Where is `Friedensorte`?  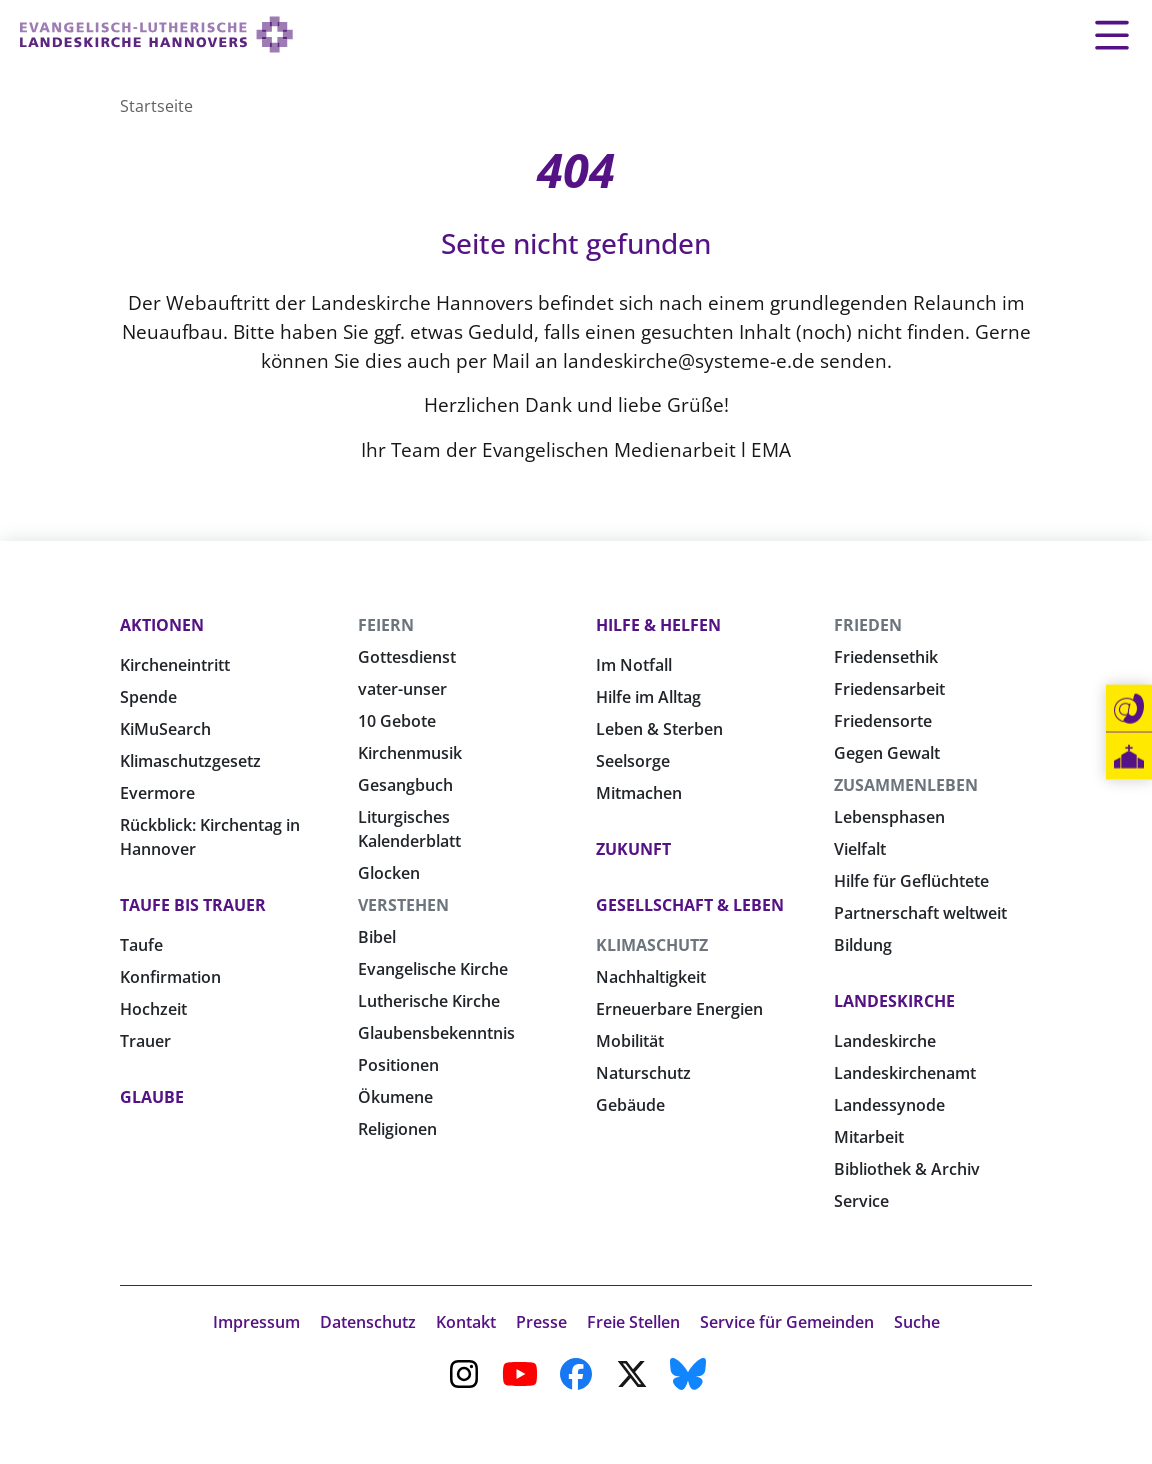 Friedensorte is located at coordinates (883, 721).